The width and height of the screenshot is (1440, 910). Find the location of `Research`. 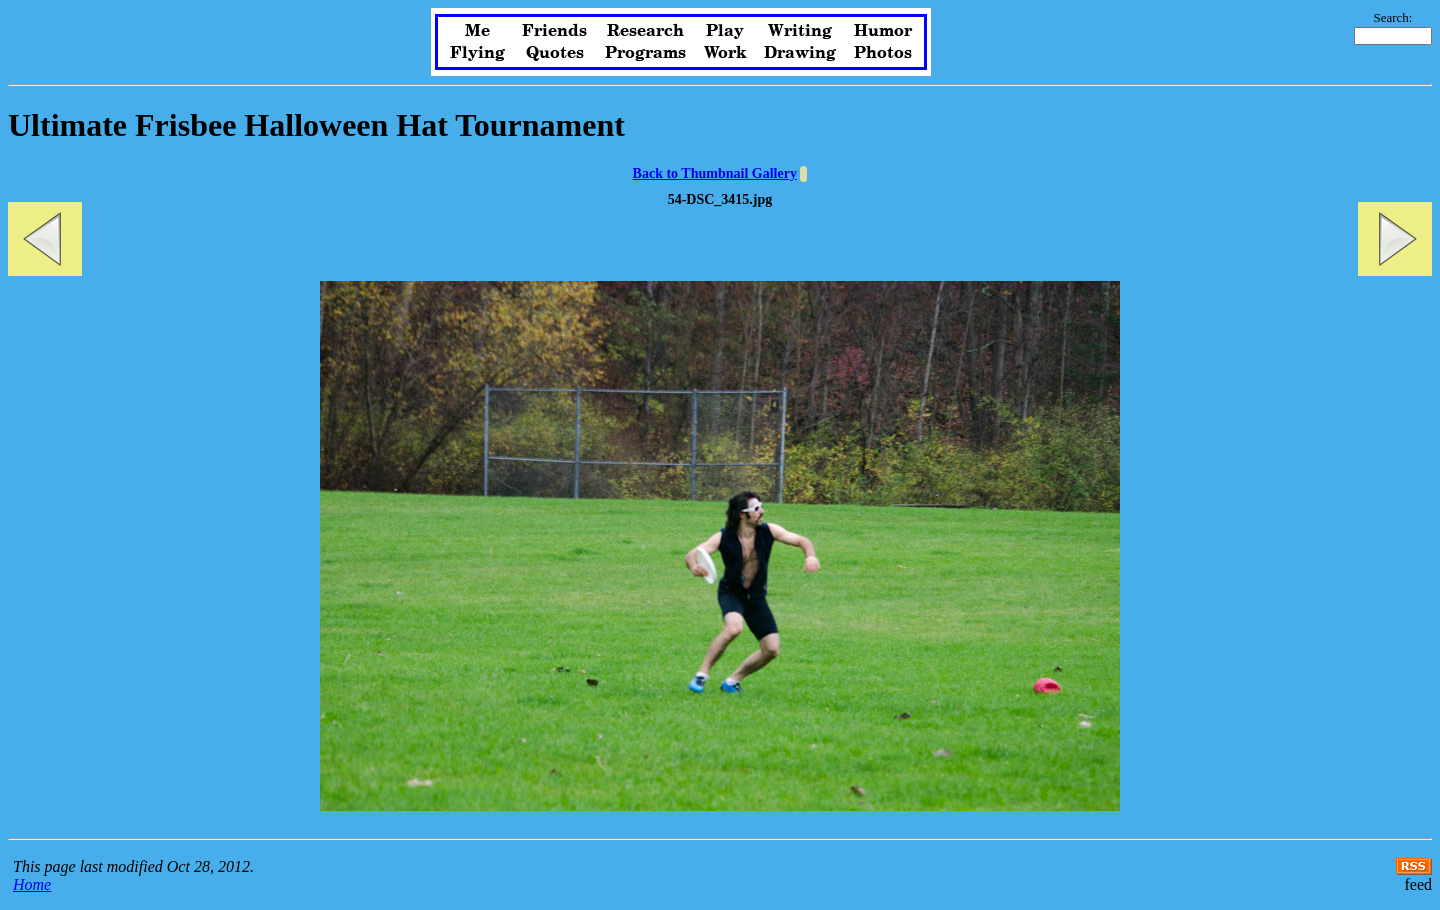

Research is located at coordinates (645, 31).